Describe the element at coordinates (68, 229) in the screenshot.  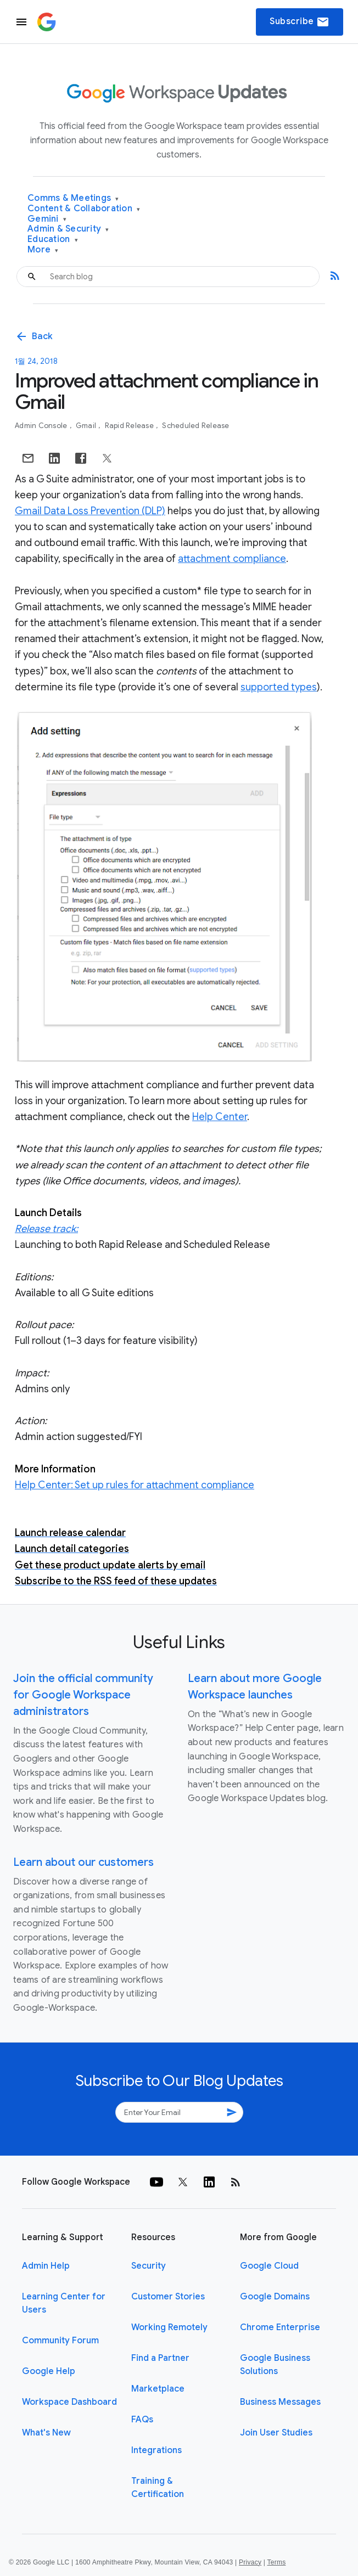
I see `Admin & Security` at that location.